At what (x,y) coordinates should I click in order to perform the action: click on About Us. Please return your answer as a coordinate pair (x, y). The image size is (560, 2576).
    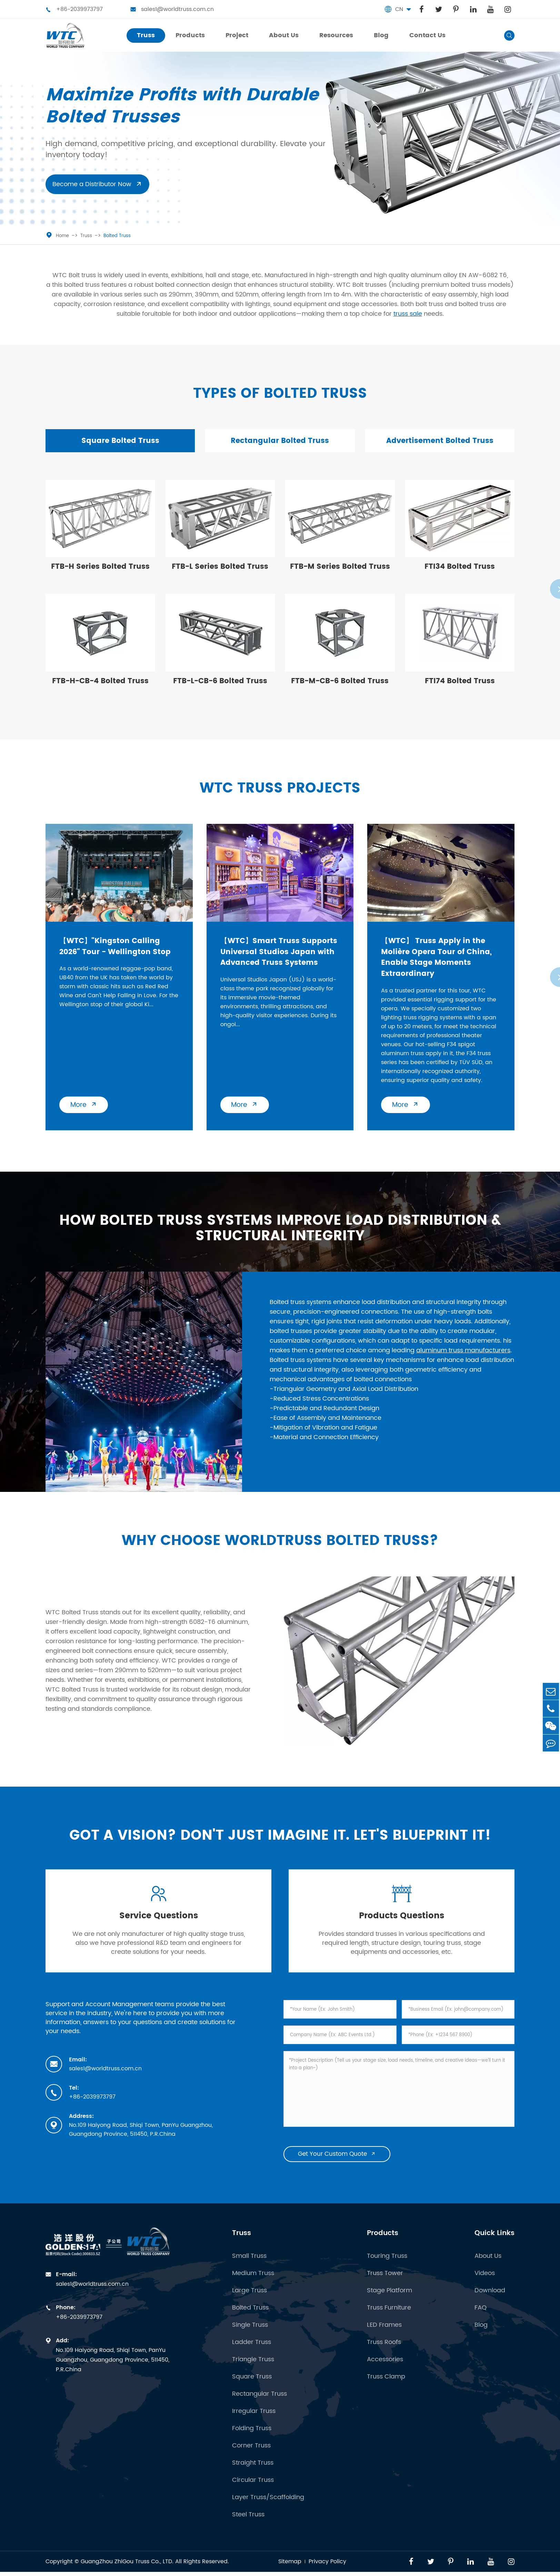
    Looking at the image, I should click on (487, 2266).